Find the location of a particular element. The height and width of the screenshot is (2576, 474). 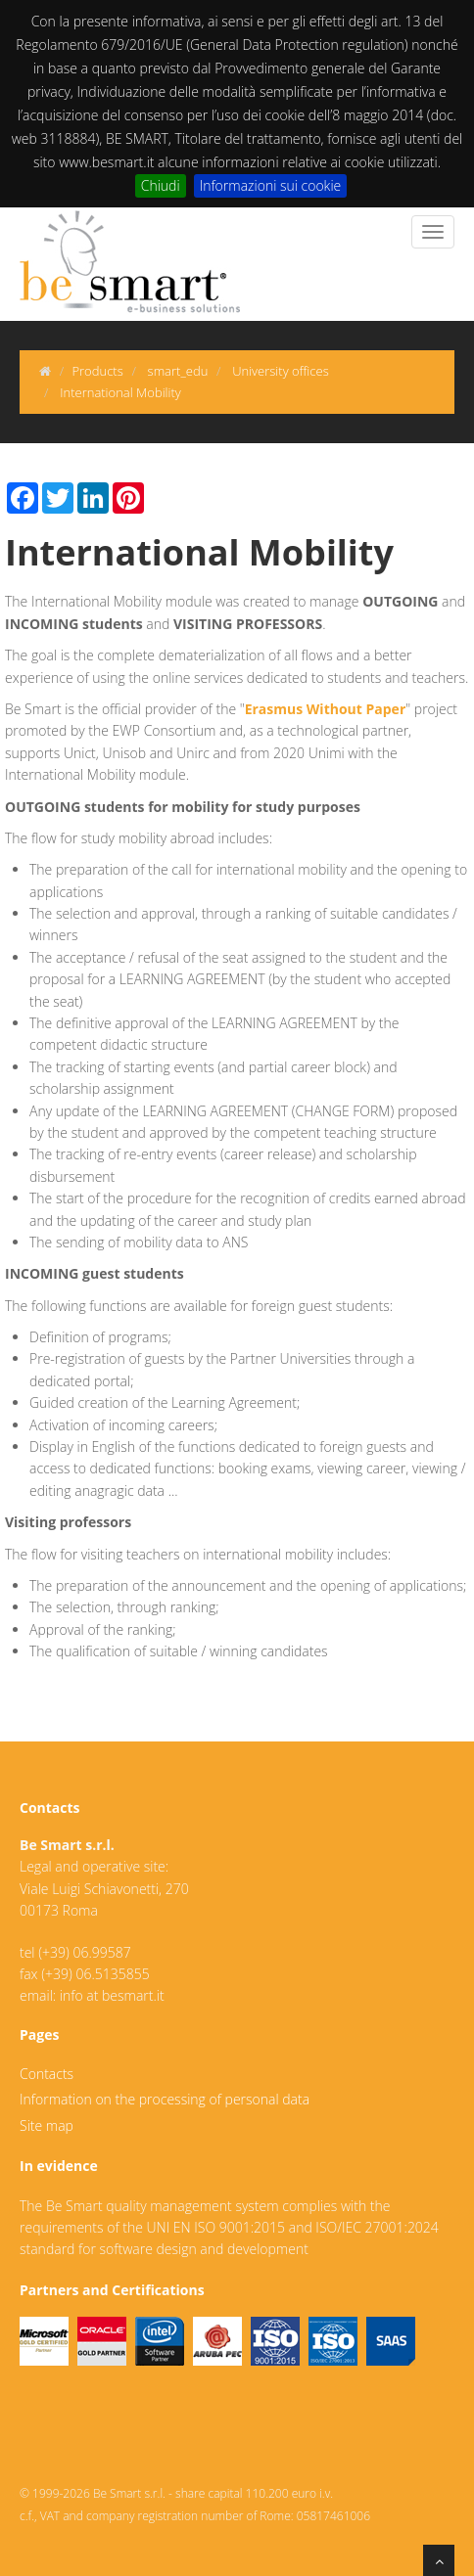

Site map is located at coordinates (46, 2125).